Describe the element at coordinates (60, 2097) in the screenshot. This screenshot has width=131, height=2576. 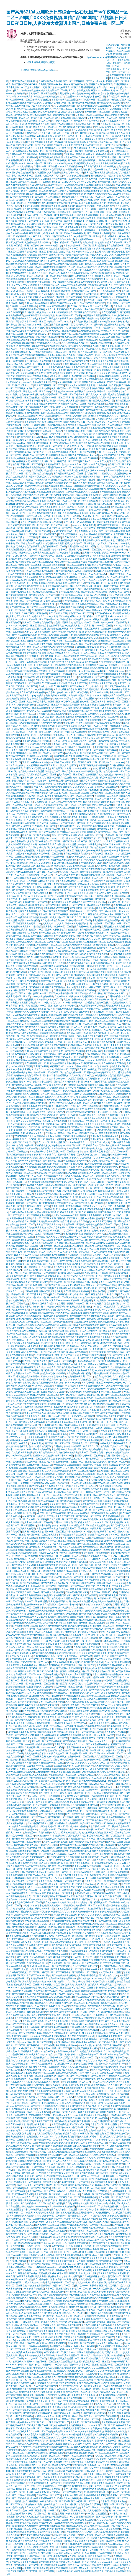
I see `亚洲精品国产一二三无码AV` at that location.